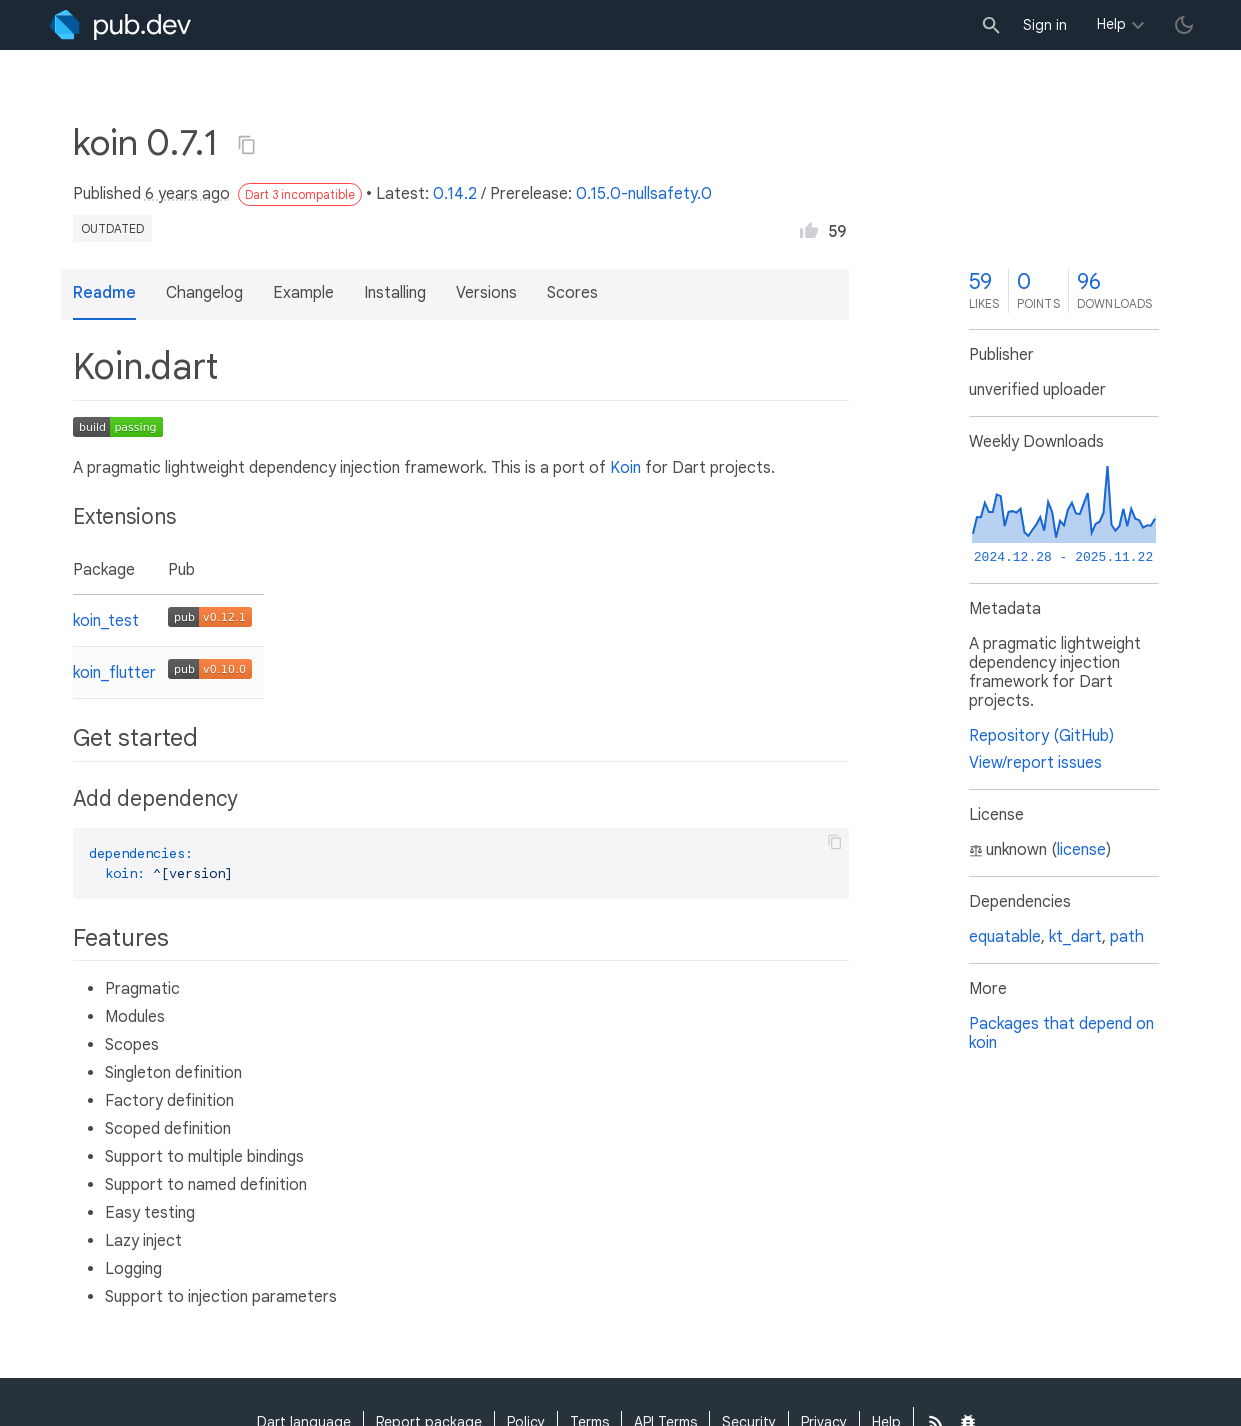  I want to click on kt_dart, so click(1075, 937).